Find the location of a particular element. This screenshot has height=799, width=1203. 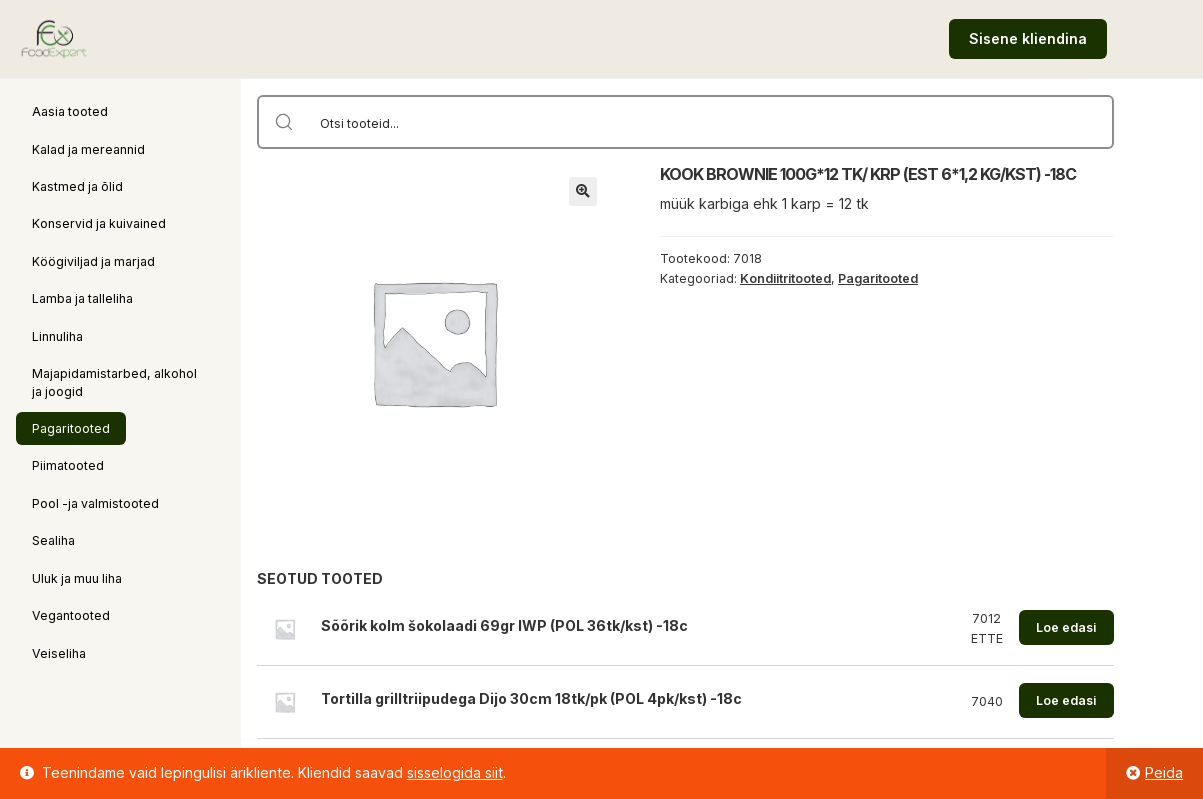

Linnuliha is located at coordinates (57, 336).